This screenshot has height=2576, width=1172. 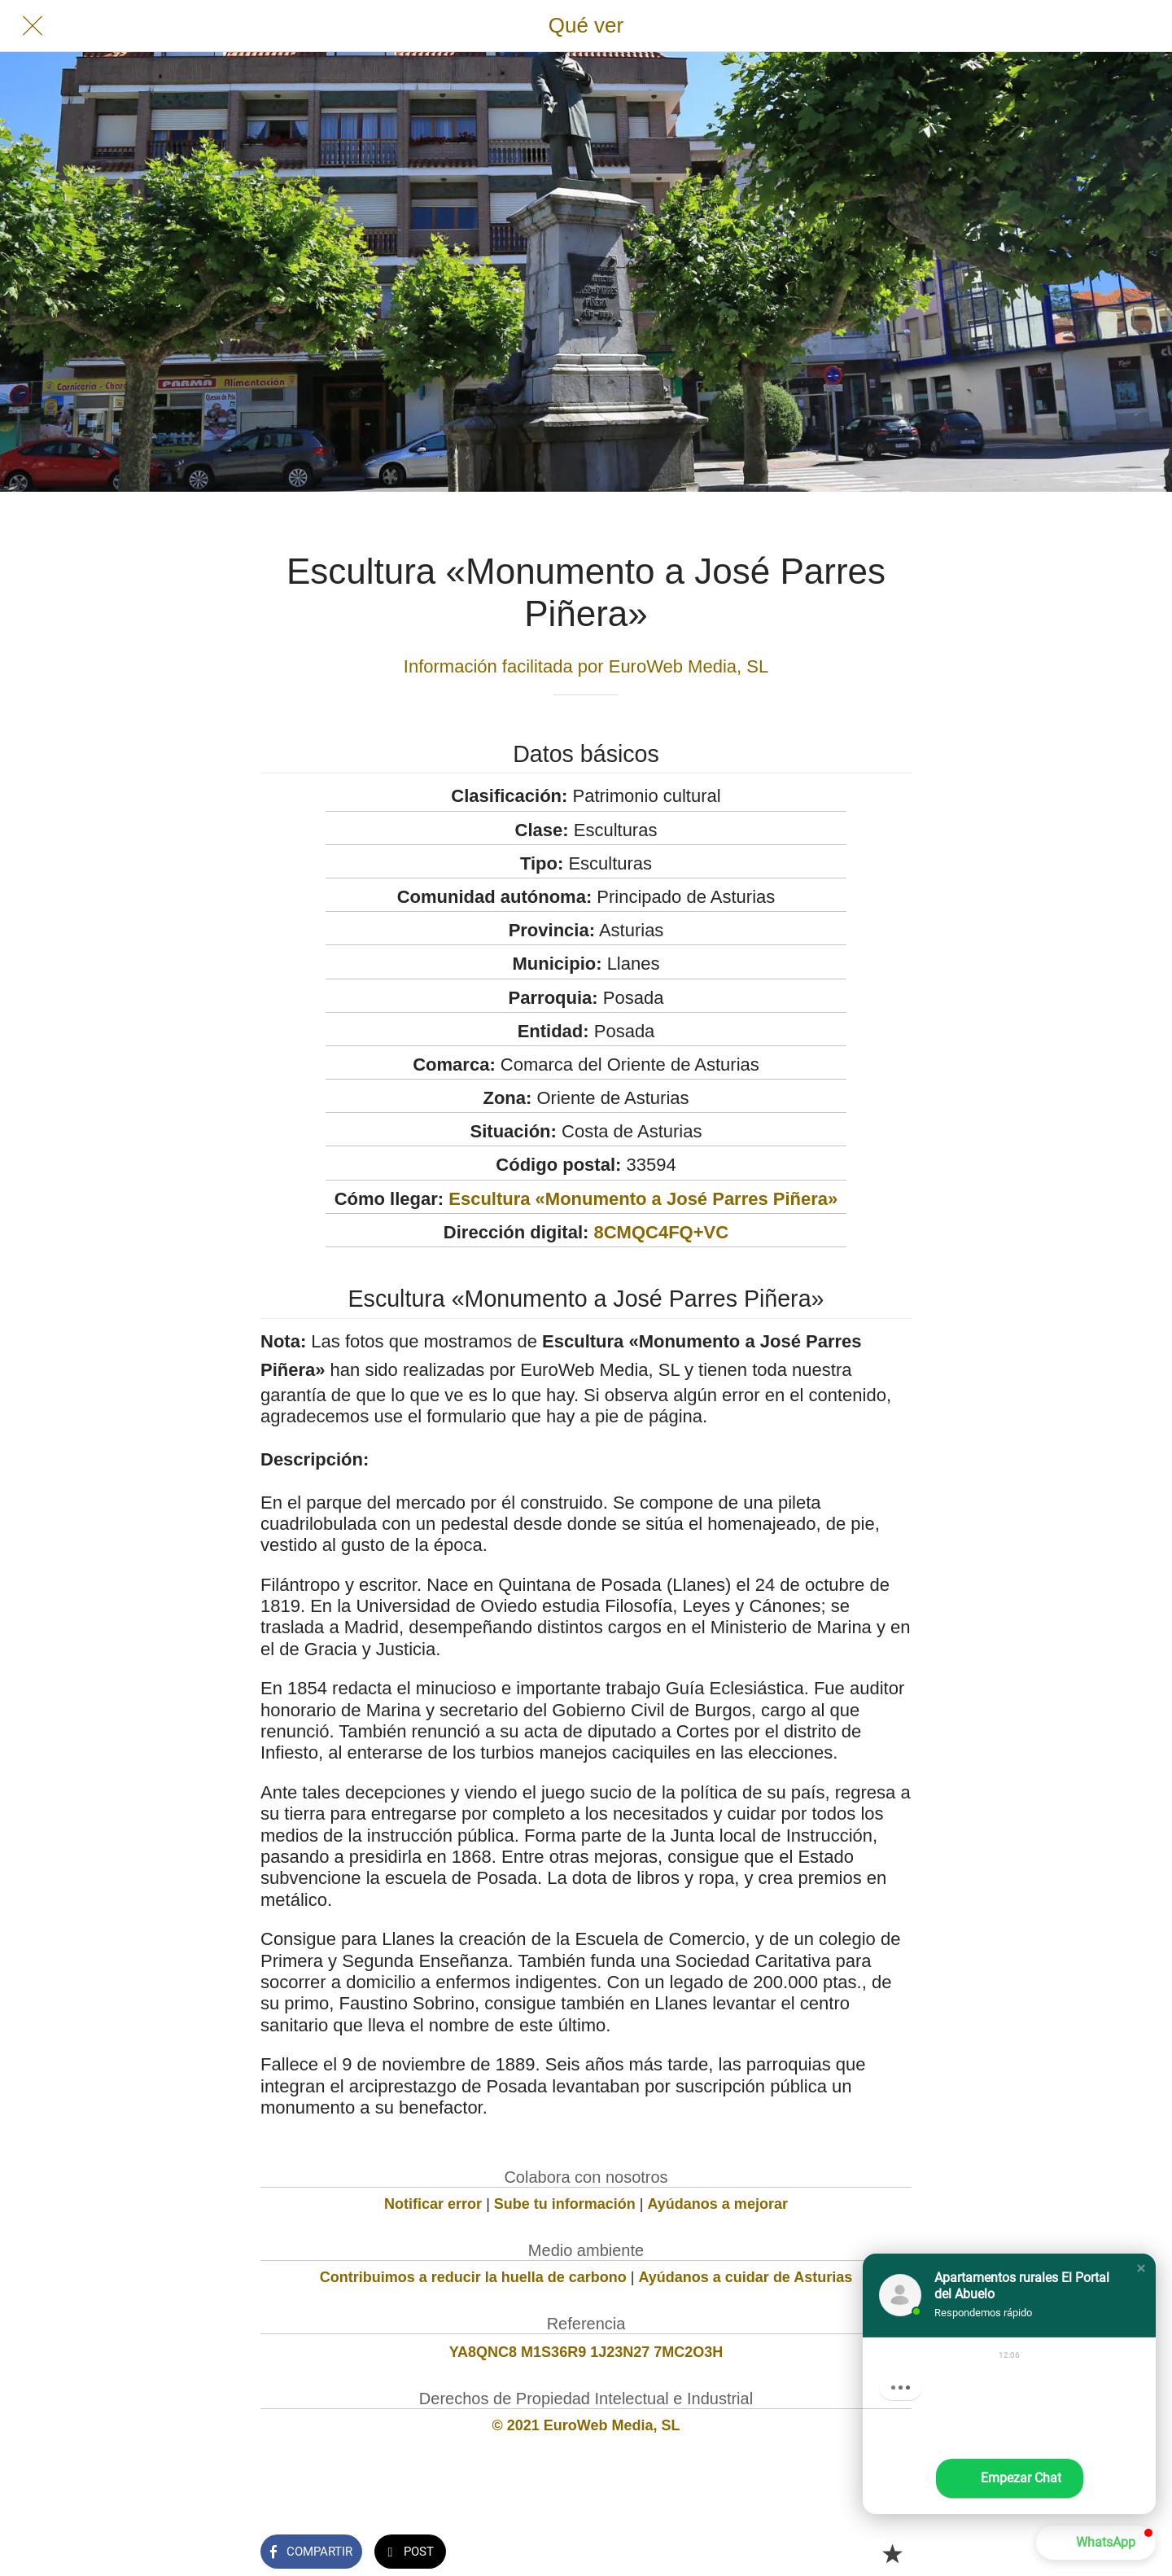 What do you see at coordinates (565, 2204) in the screenshot?
I see `Sube tu información` at bounding box center [565, 2204].